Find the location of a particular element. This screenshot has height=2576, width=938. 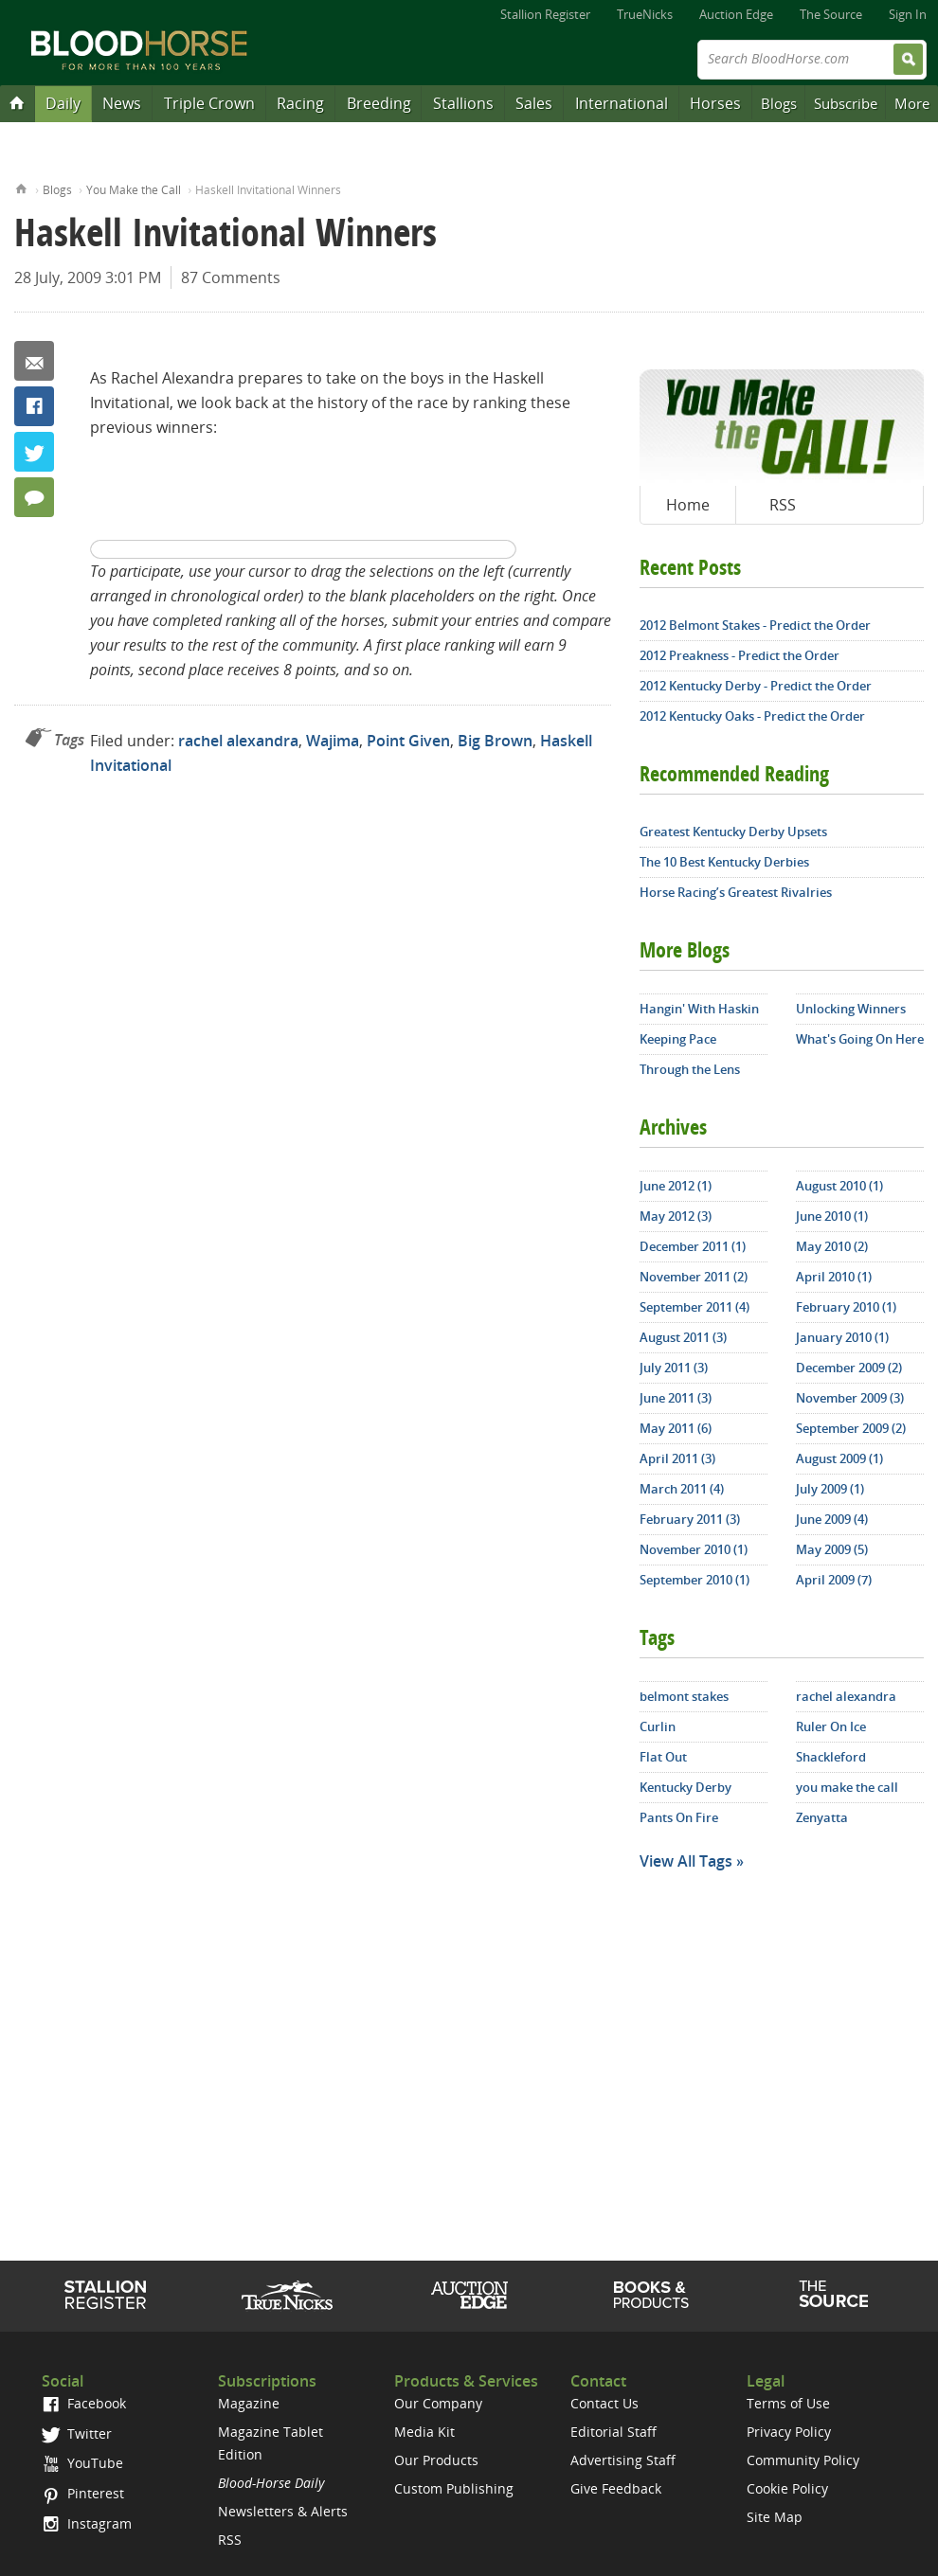

YouTube is located at coordinates (82, 2463).